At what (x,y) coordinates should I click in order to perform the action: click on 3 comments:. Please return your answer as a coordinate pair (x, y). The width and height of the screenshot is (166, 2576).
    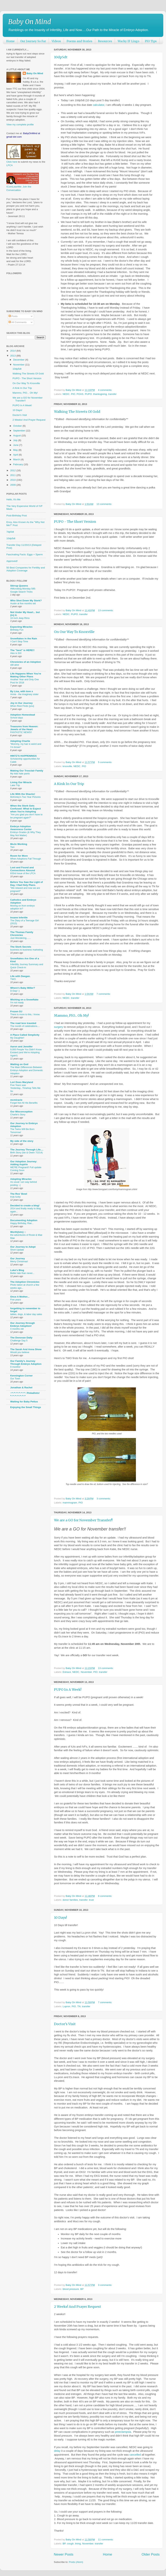
    Looking at the image, I should click on (104, 1498).